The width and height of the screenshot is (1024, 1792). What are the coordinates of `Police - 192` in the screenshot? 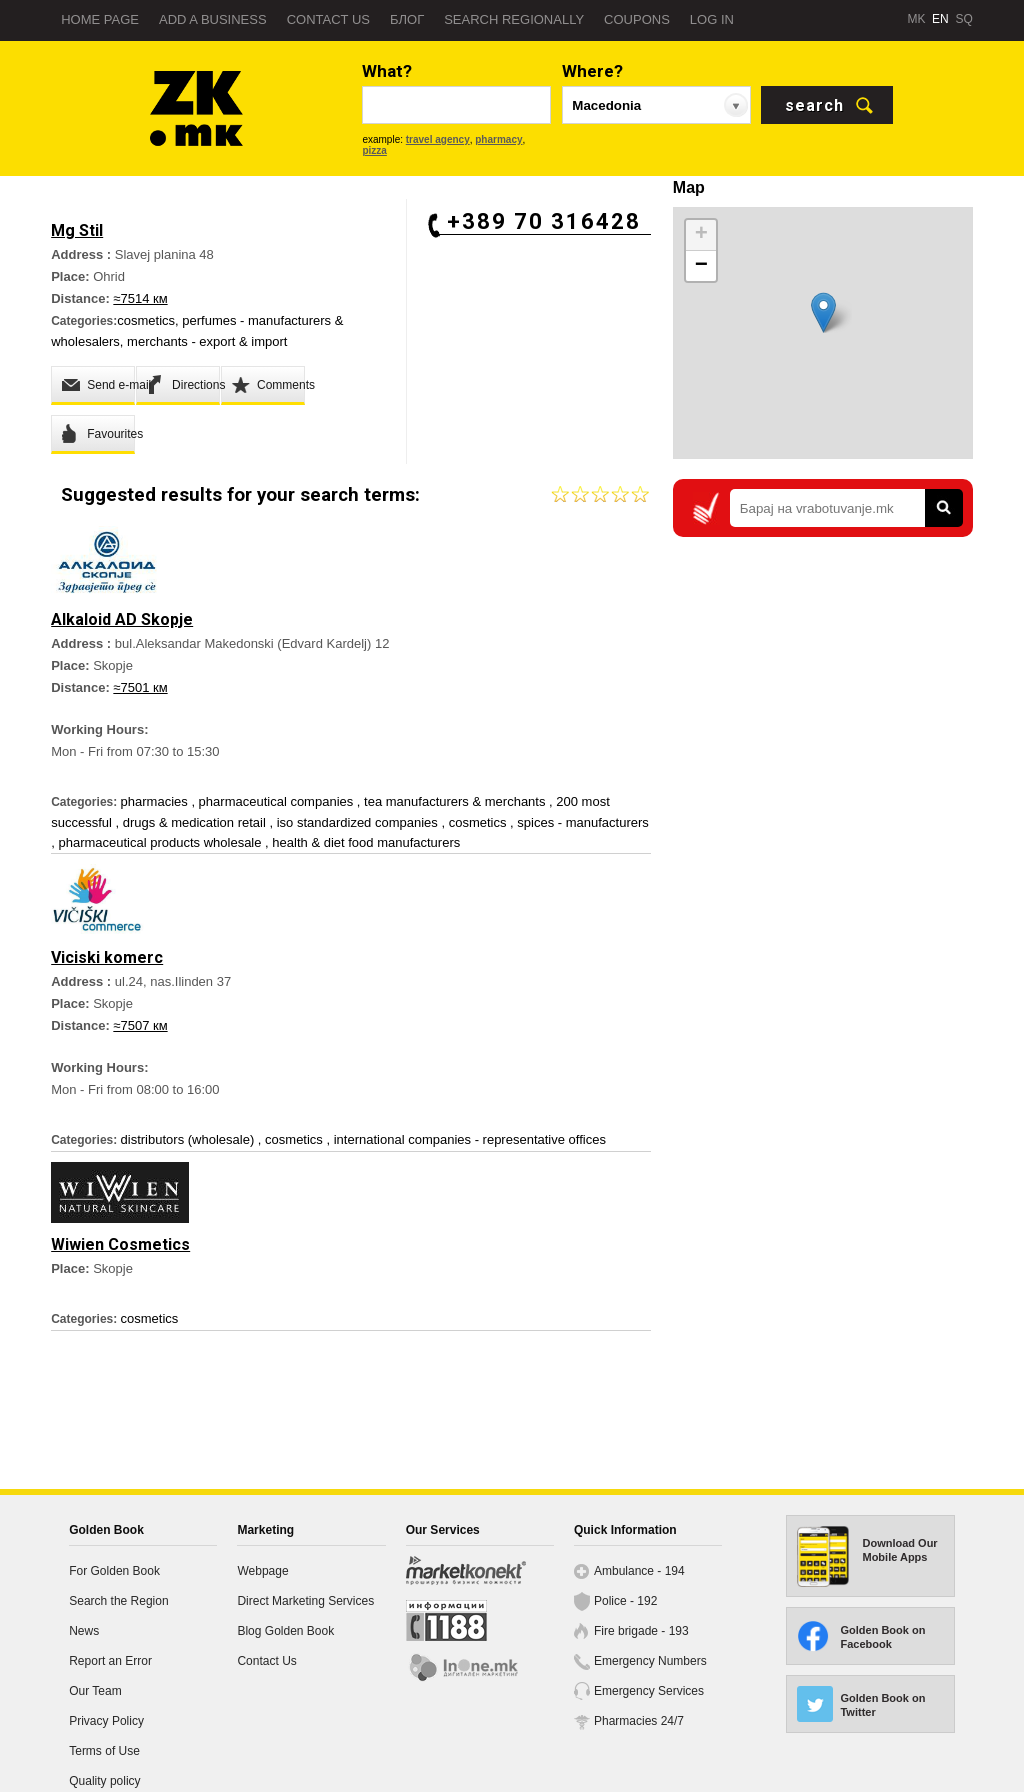 It's located at (625, 1601).